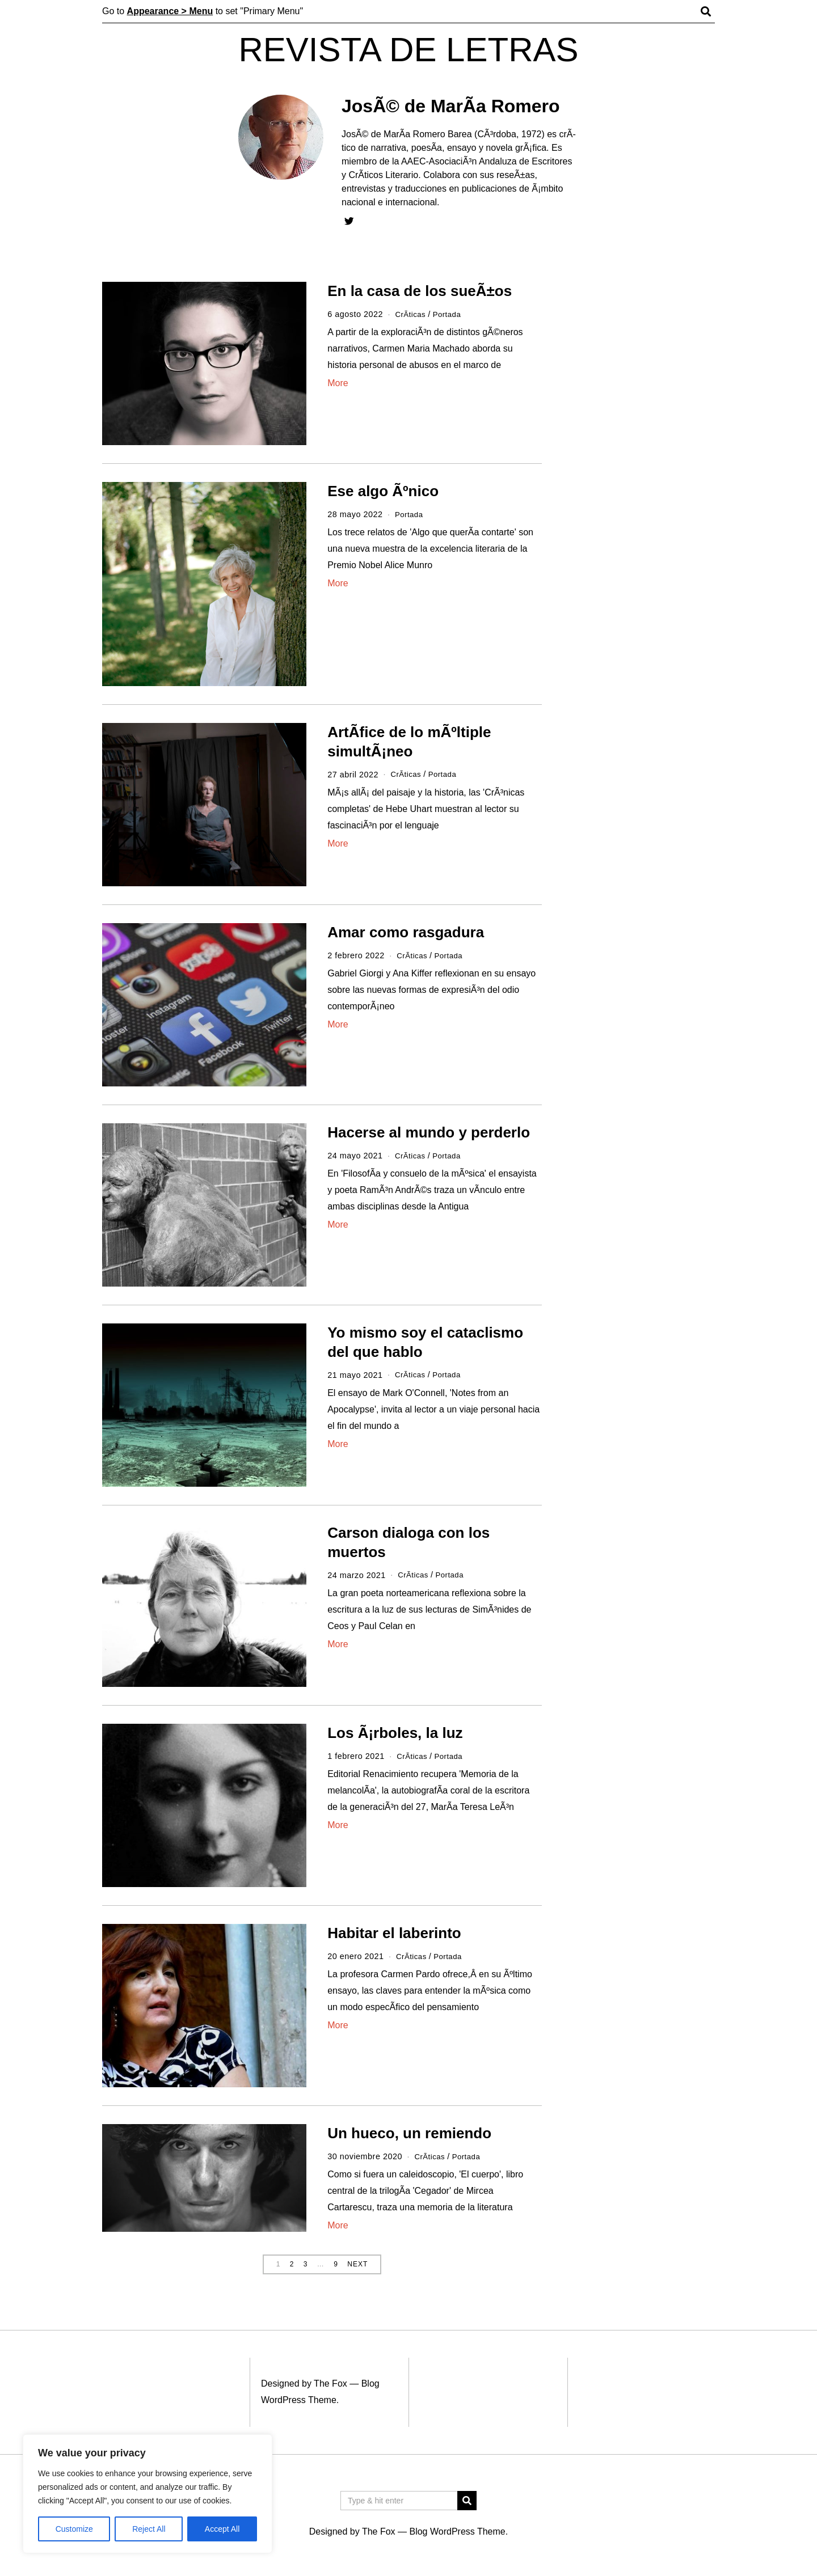 The height and width of the screenshot is (2576, 817). What do you see at coordinates (419, 290) in the screenshot?
I see `En la casa de los sueÃ±os` at bounding box center [419, 290].